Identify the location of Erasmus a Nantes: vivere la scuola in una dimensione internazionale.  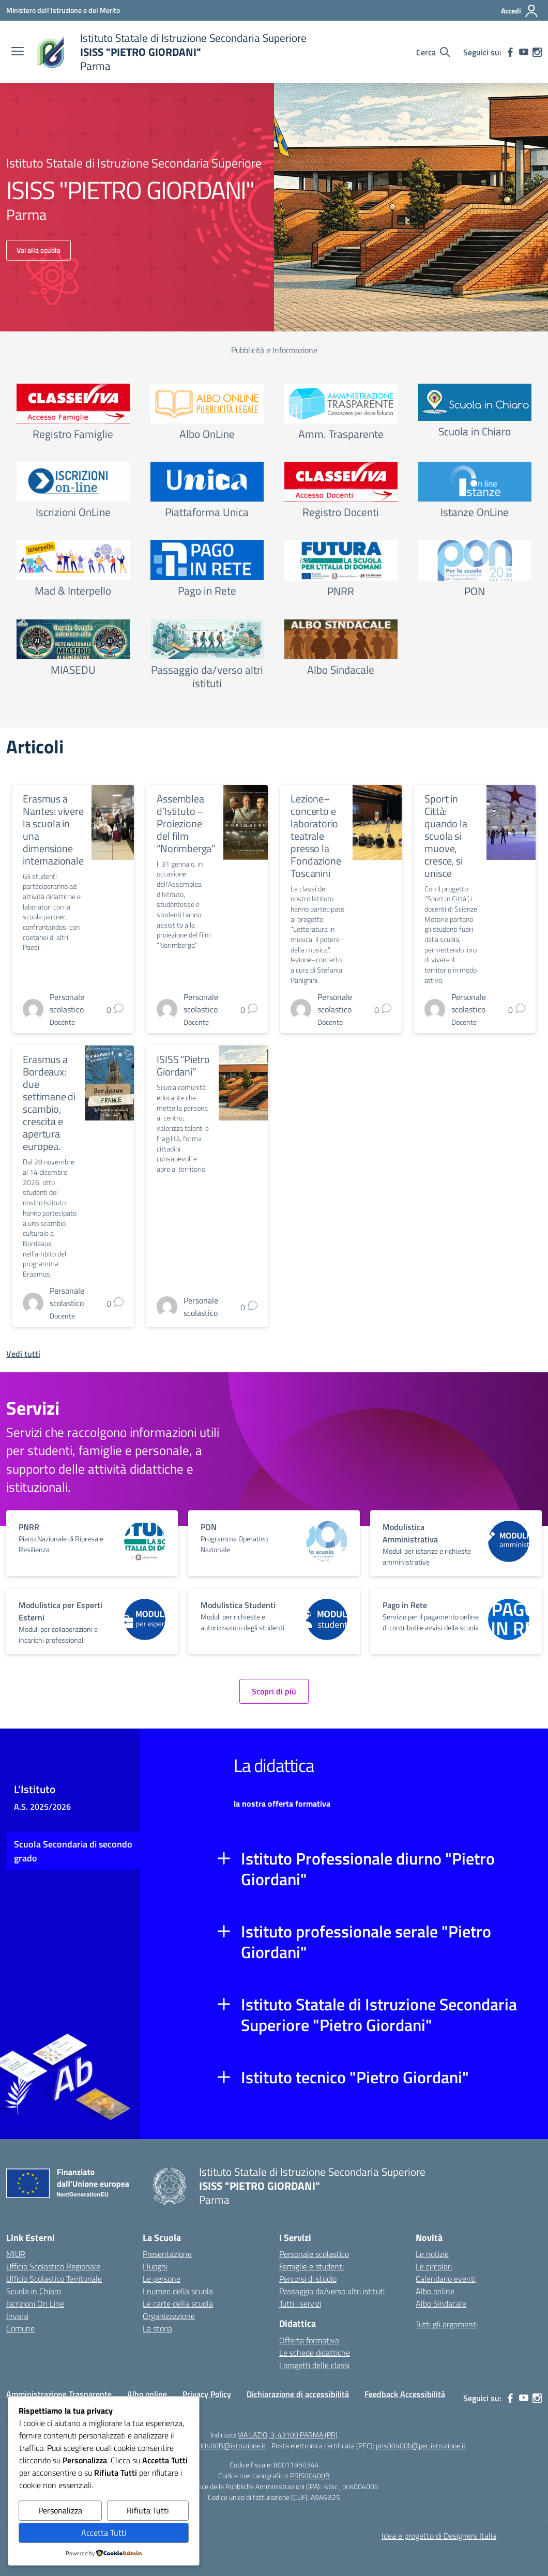
(53, 830).